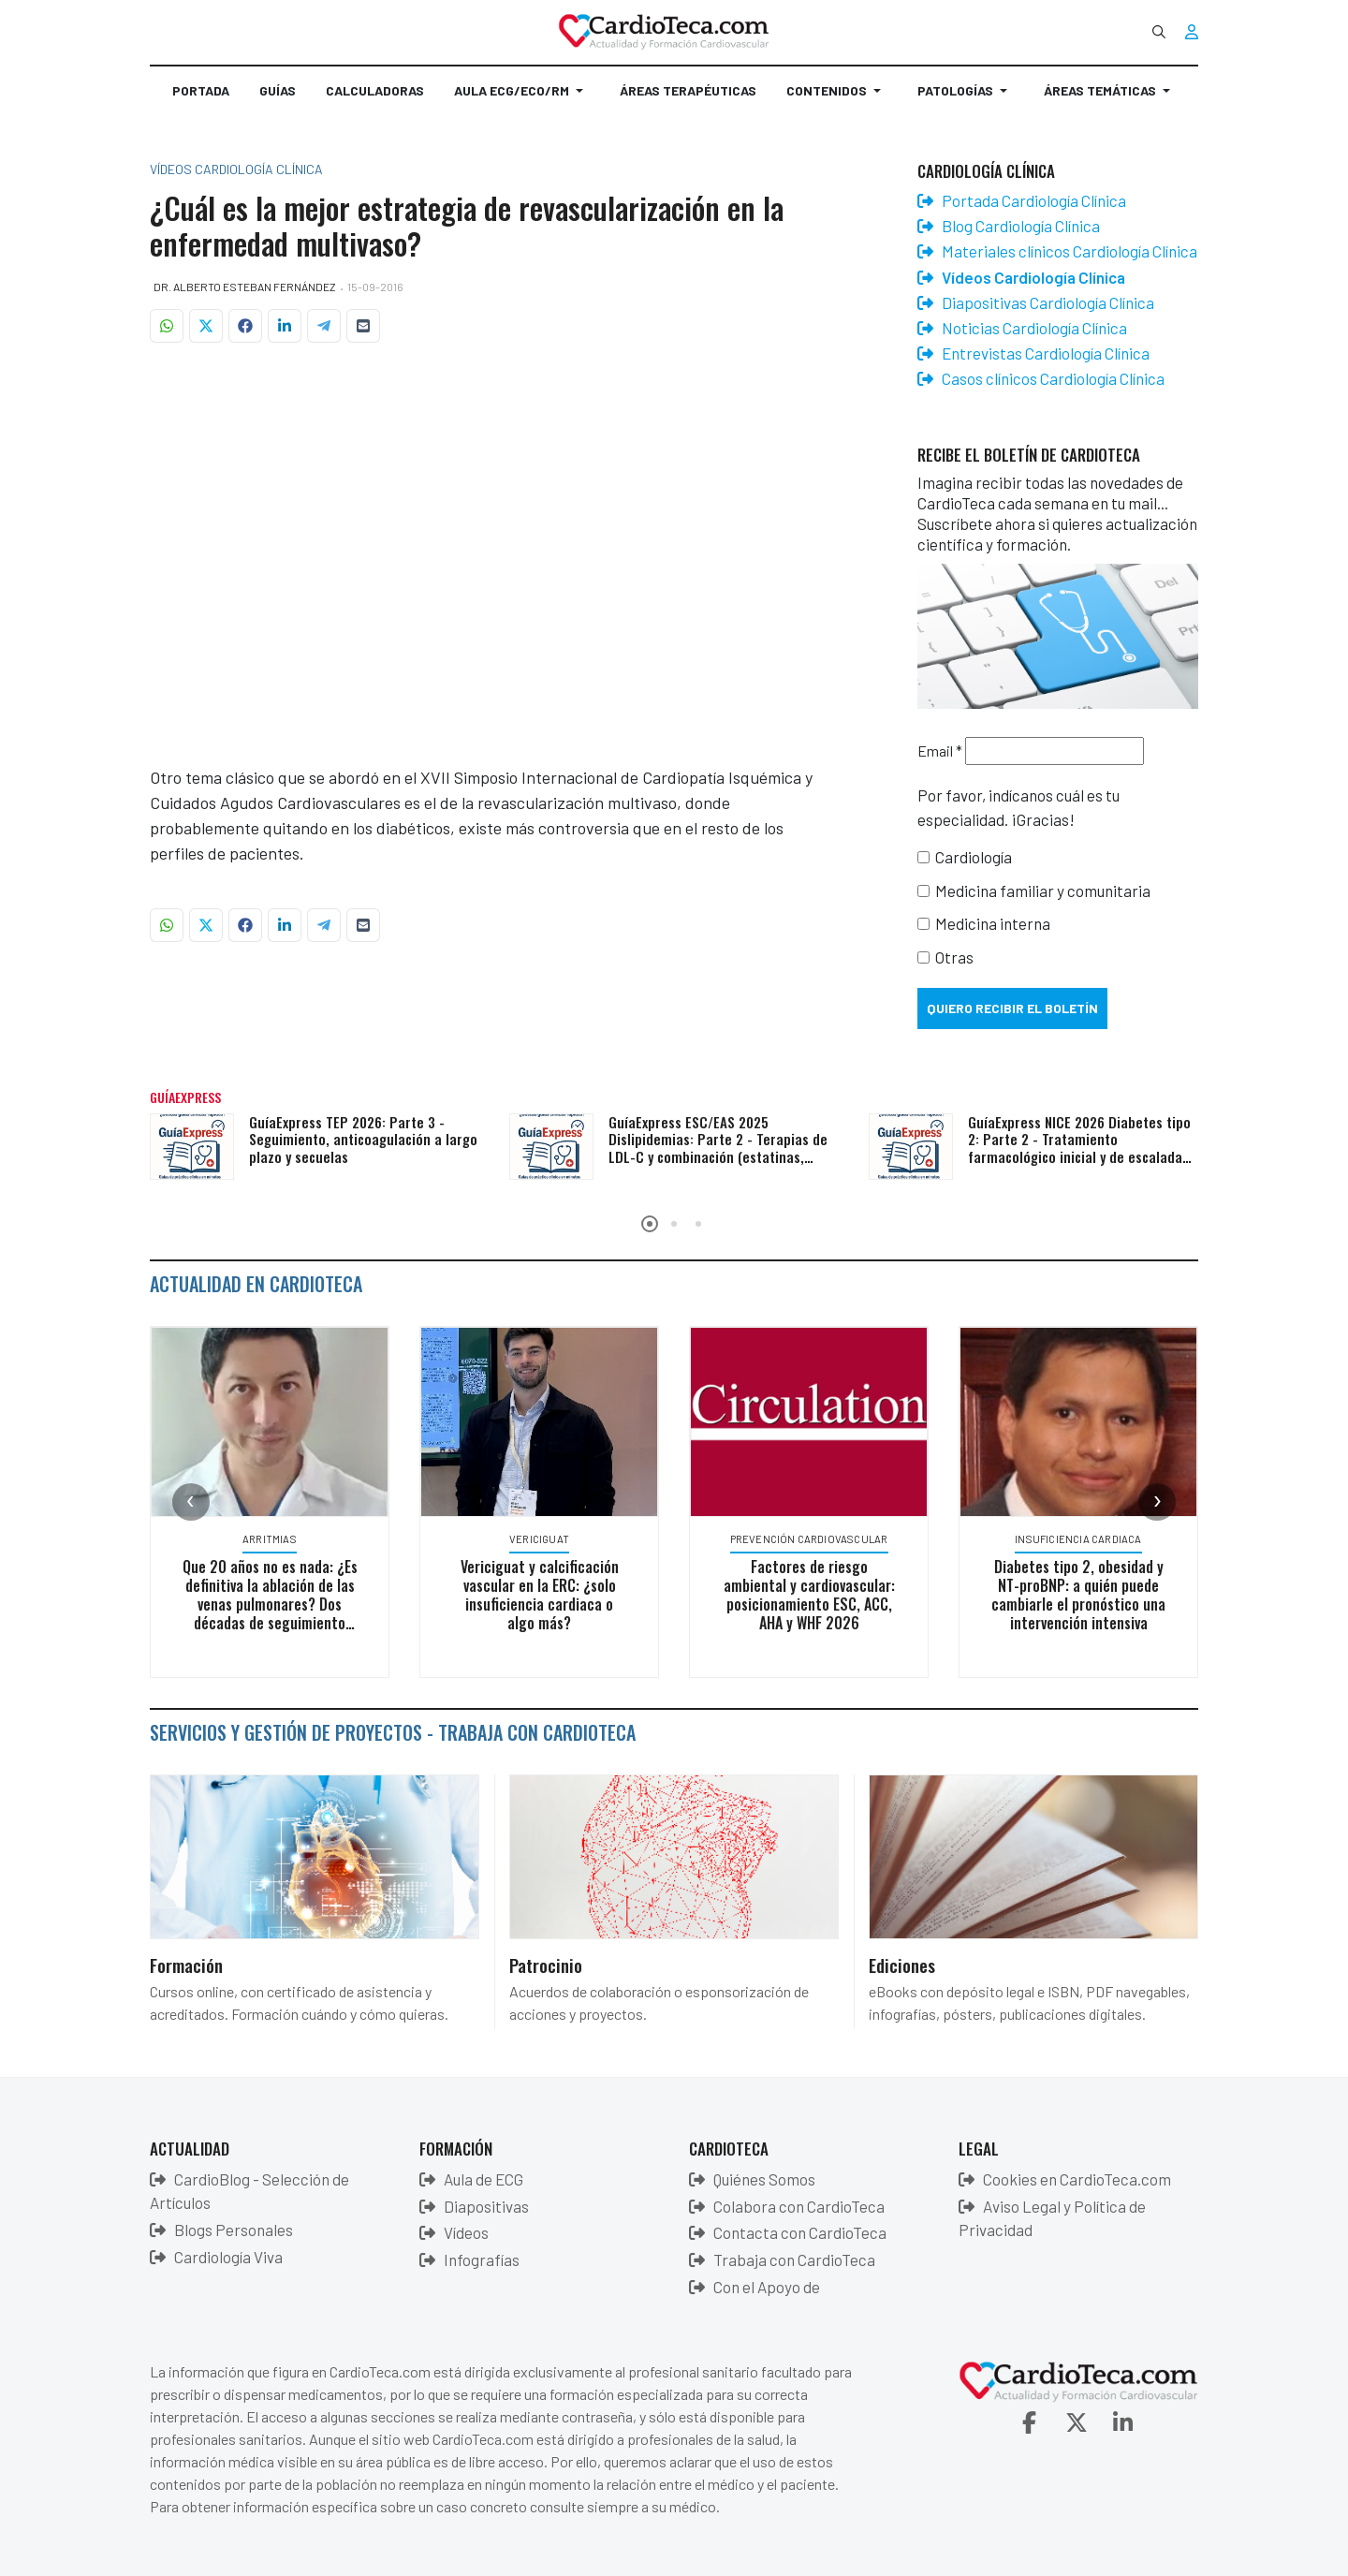 The width and height of the screenshot is (1348, 2576). What do you see at coordinates (545, 1964) in the screenshot?
I see `Patrocinio` at bounding box center [545, 1964].